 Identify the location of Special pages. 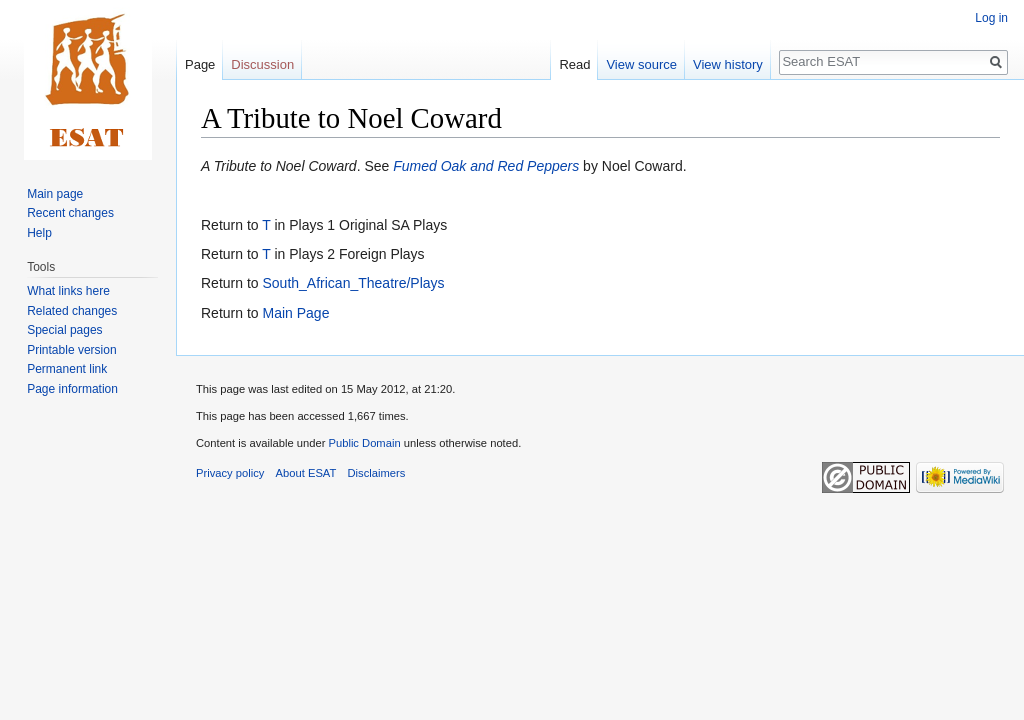
(64, 330).